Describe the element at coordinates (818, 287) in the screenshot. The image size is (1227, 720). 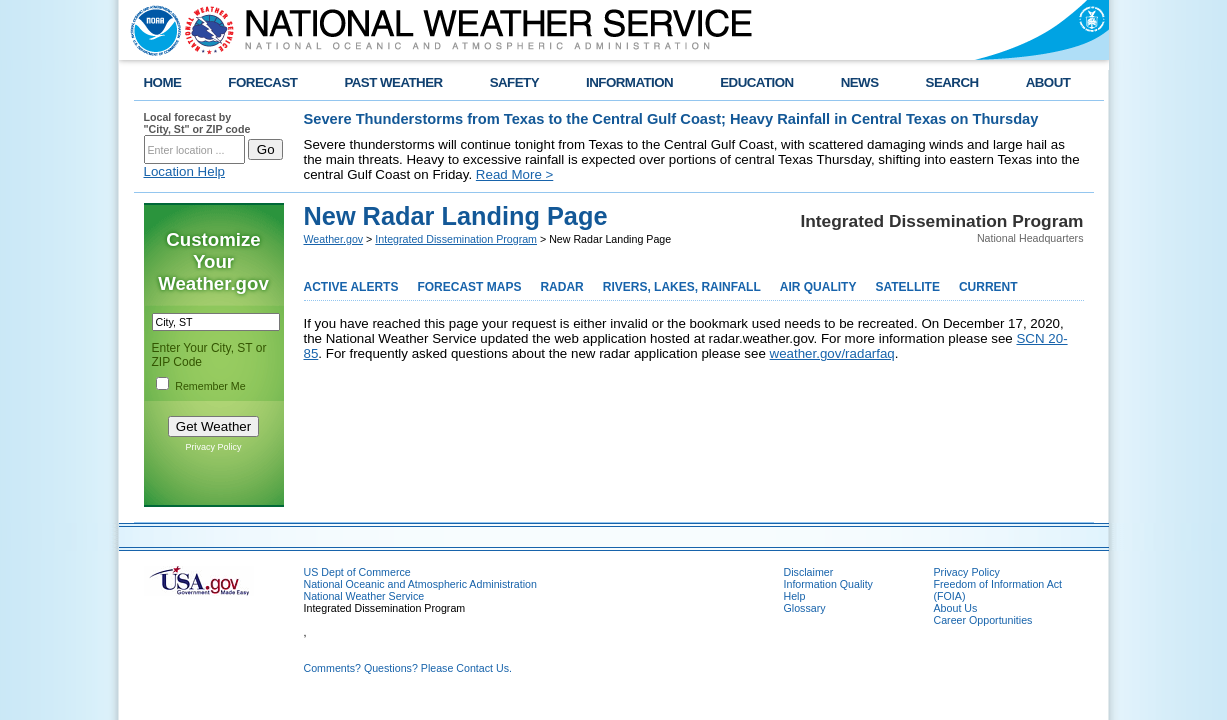
I see `AIR QUALITY` at that location.